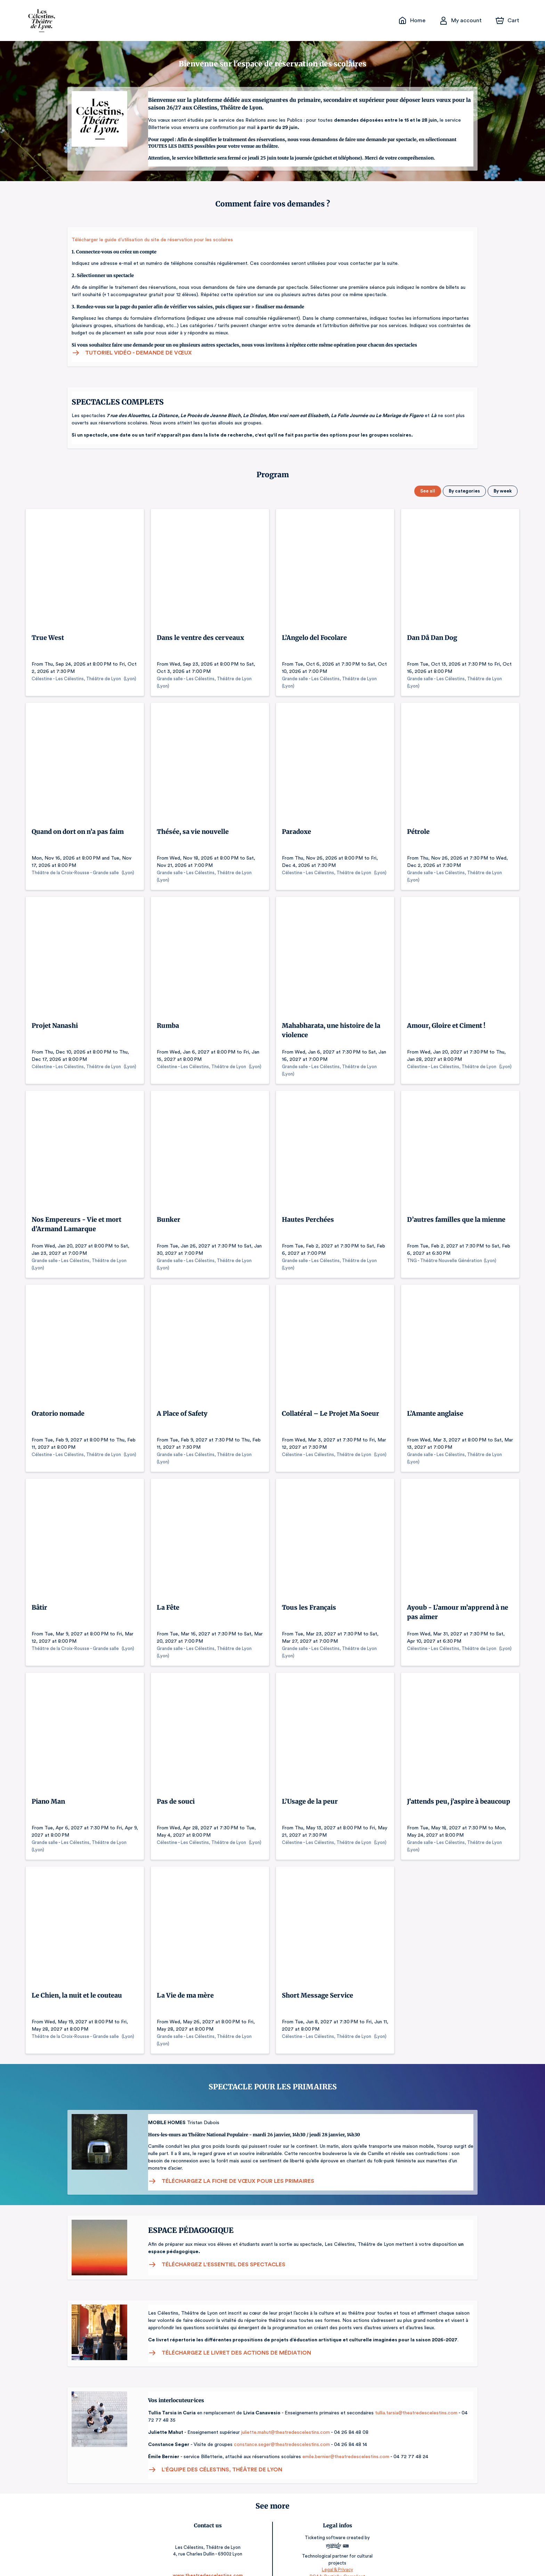 The image size is (545, 2576). Describe the element at coordinates (465, 491) in the screenshot. I see `By categories` at that location.